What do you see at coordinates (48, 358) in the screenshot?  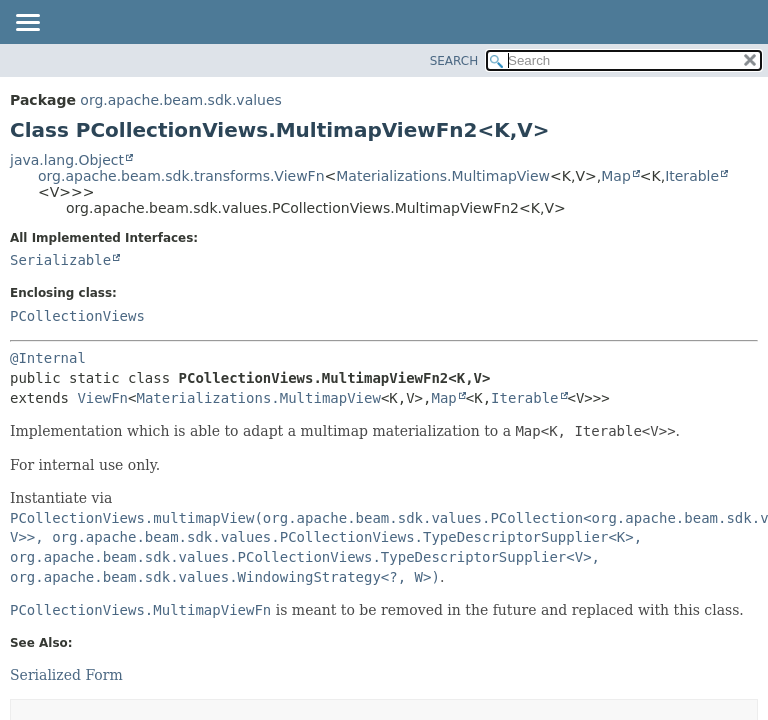 I see `@Internal` at bounding box center [48, 358].